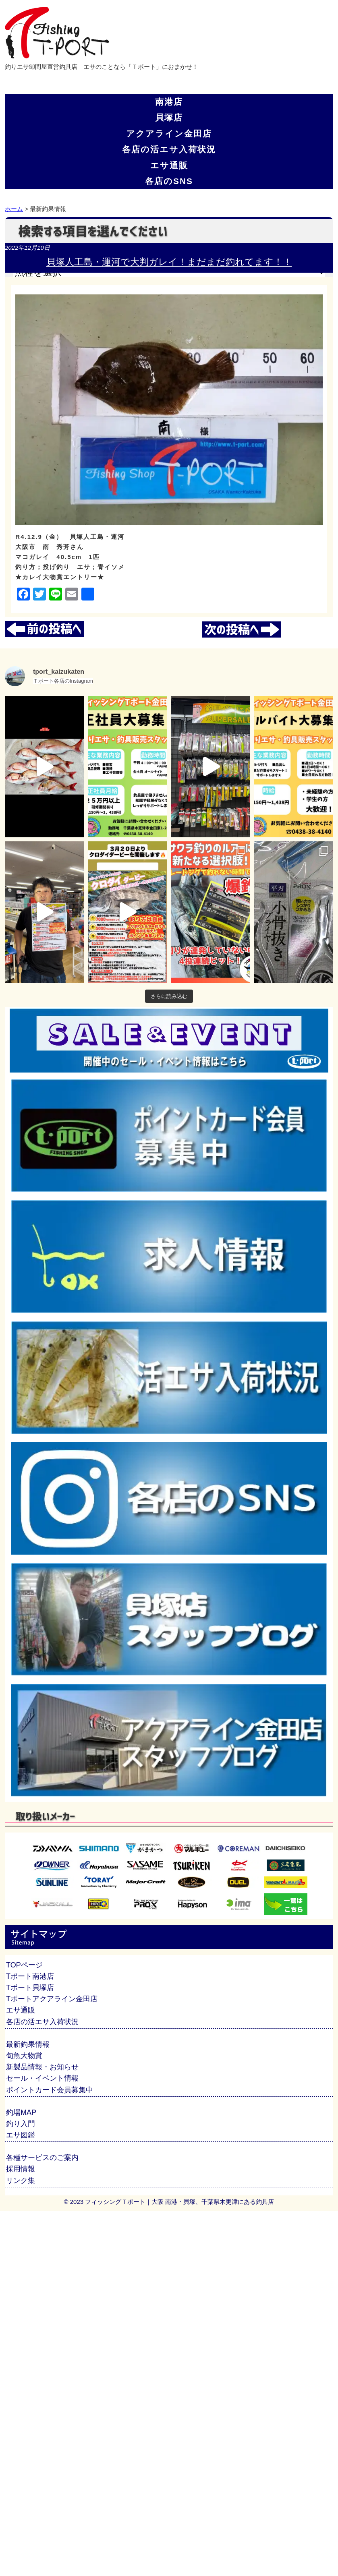 This screenshot has height=2576, width=338. What do you see at coordinates (42, 2067) in the screenshot?
I see `新製品情報・お知らせ` at bounding box center [42, 2067].